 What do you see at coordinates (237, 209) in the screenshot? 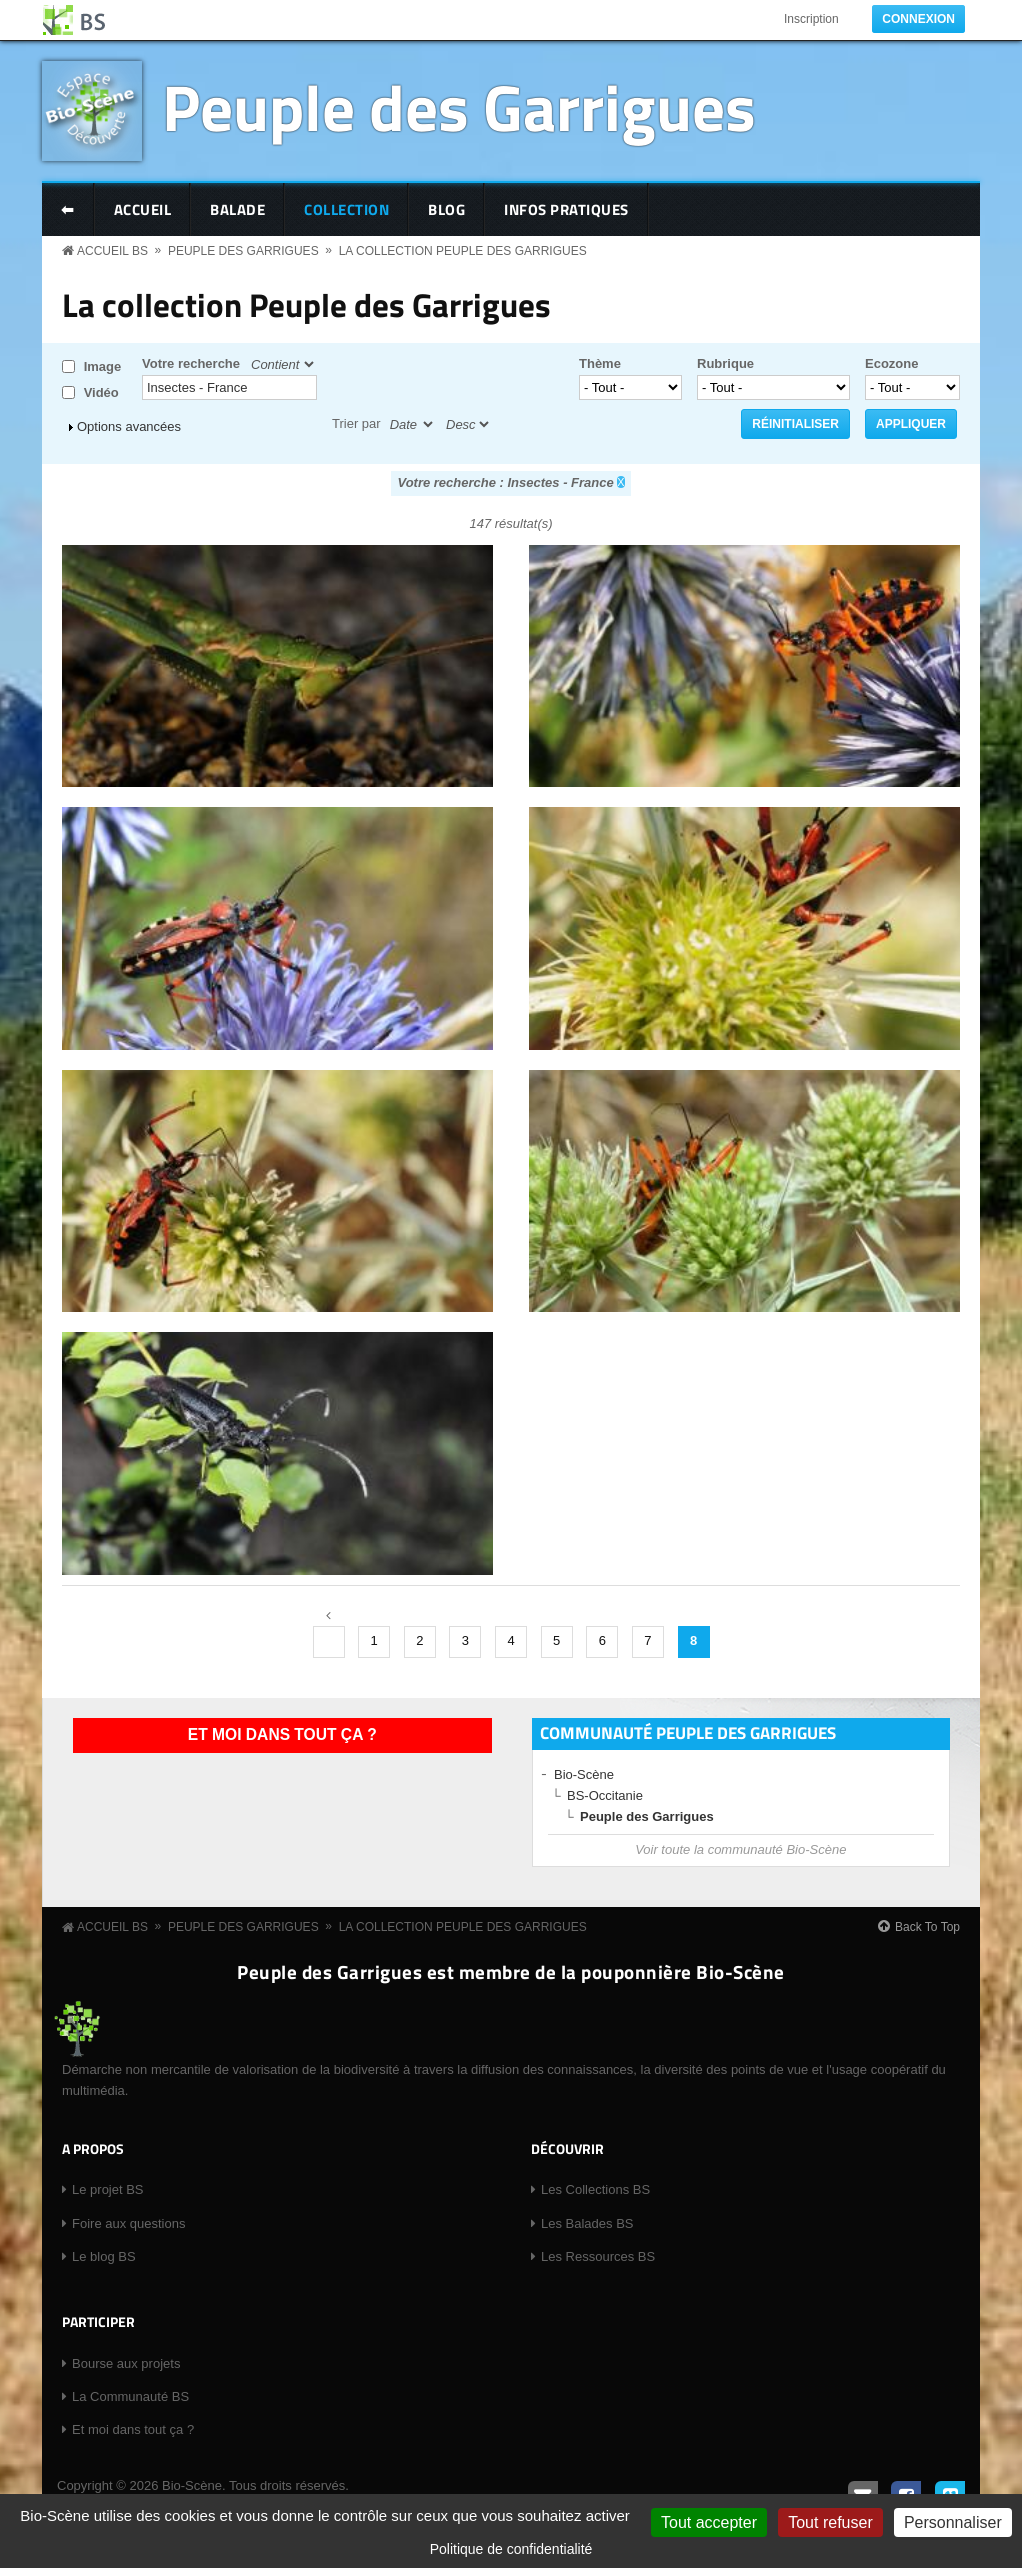
I see `Balade` at bounding box center [237, 209].